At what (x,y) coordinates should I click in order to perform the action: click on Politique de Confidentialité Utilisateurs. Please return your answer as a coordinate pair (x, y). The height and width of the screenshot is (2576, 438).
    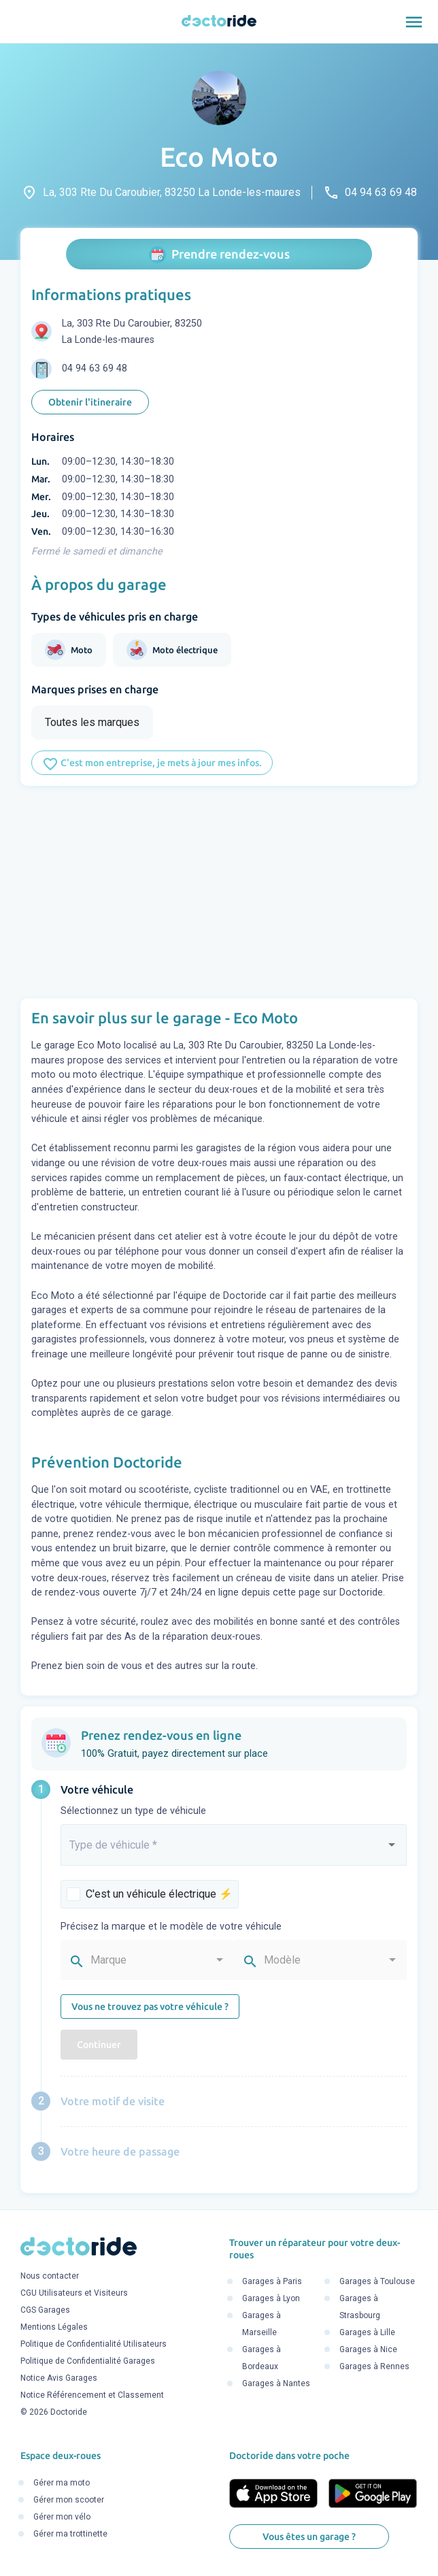
    Looking at the image, I should click on (93, 2344).